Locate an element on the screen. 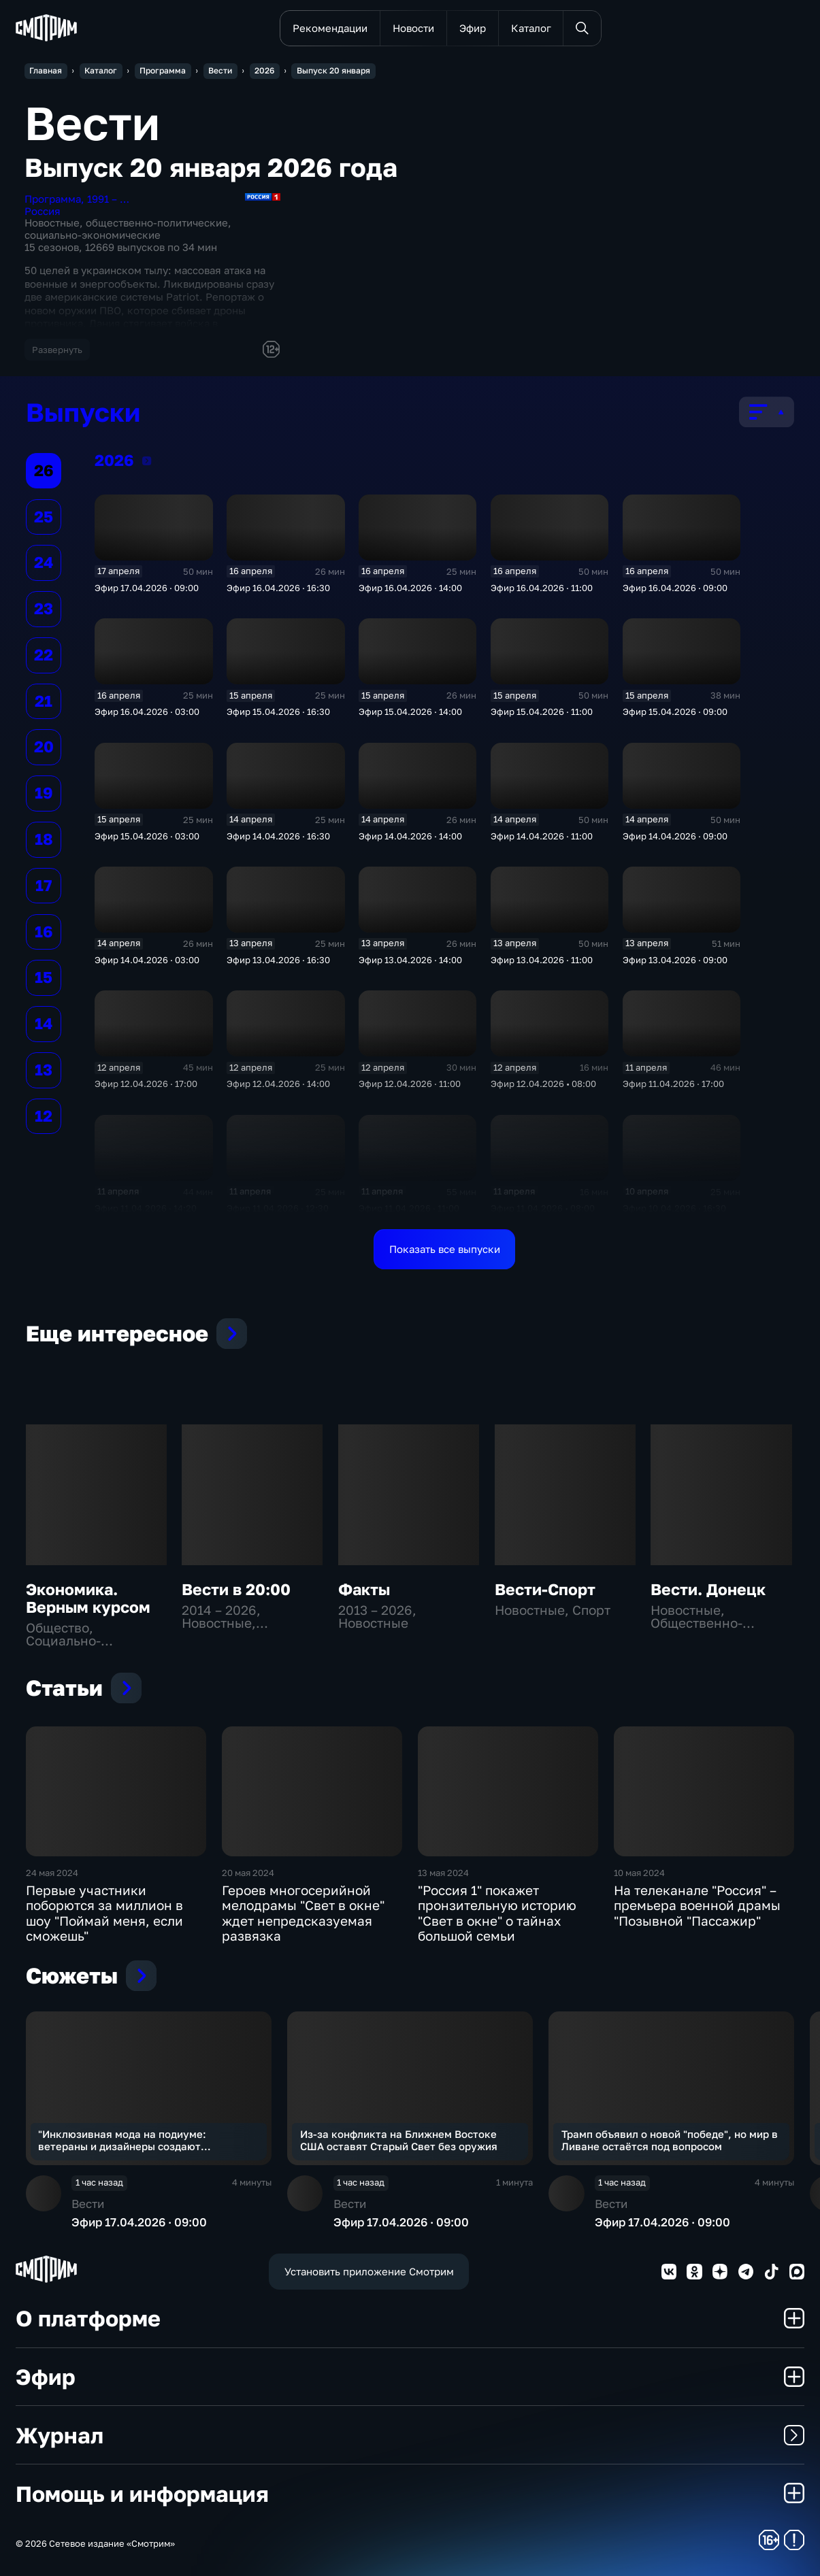  Эфир 15.04.2026 · 14:00 is located at coordinates (410, 711).